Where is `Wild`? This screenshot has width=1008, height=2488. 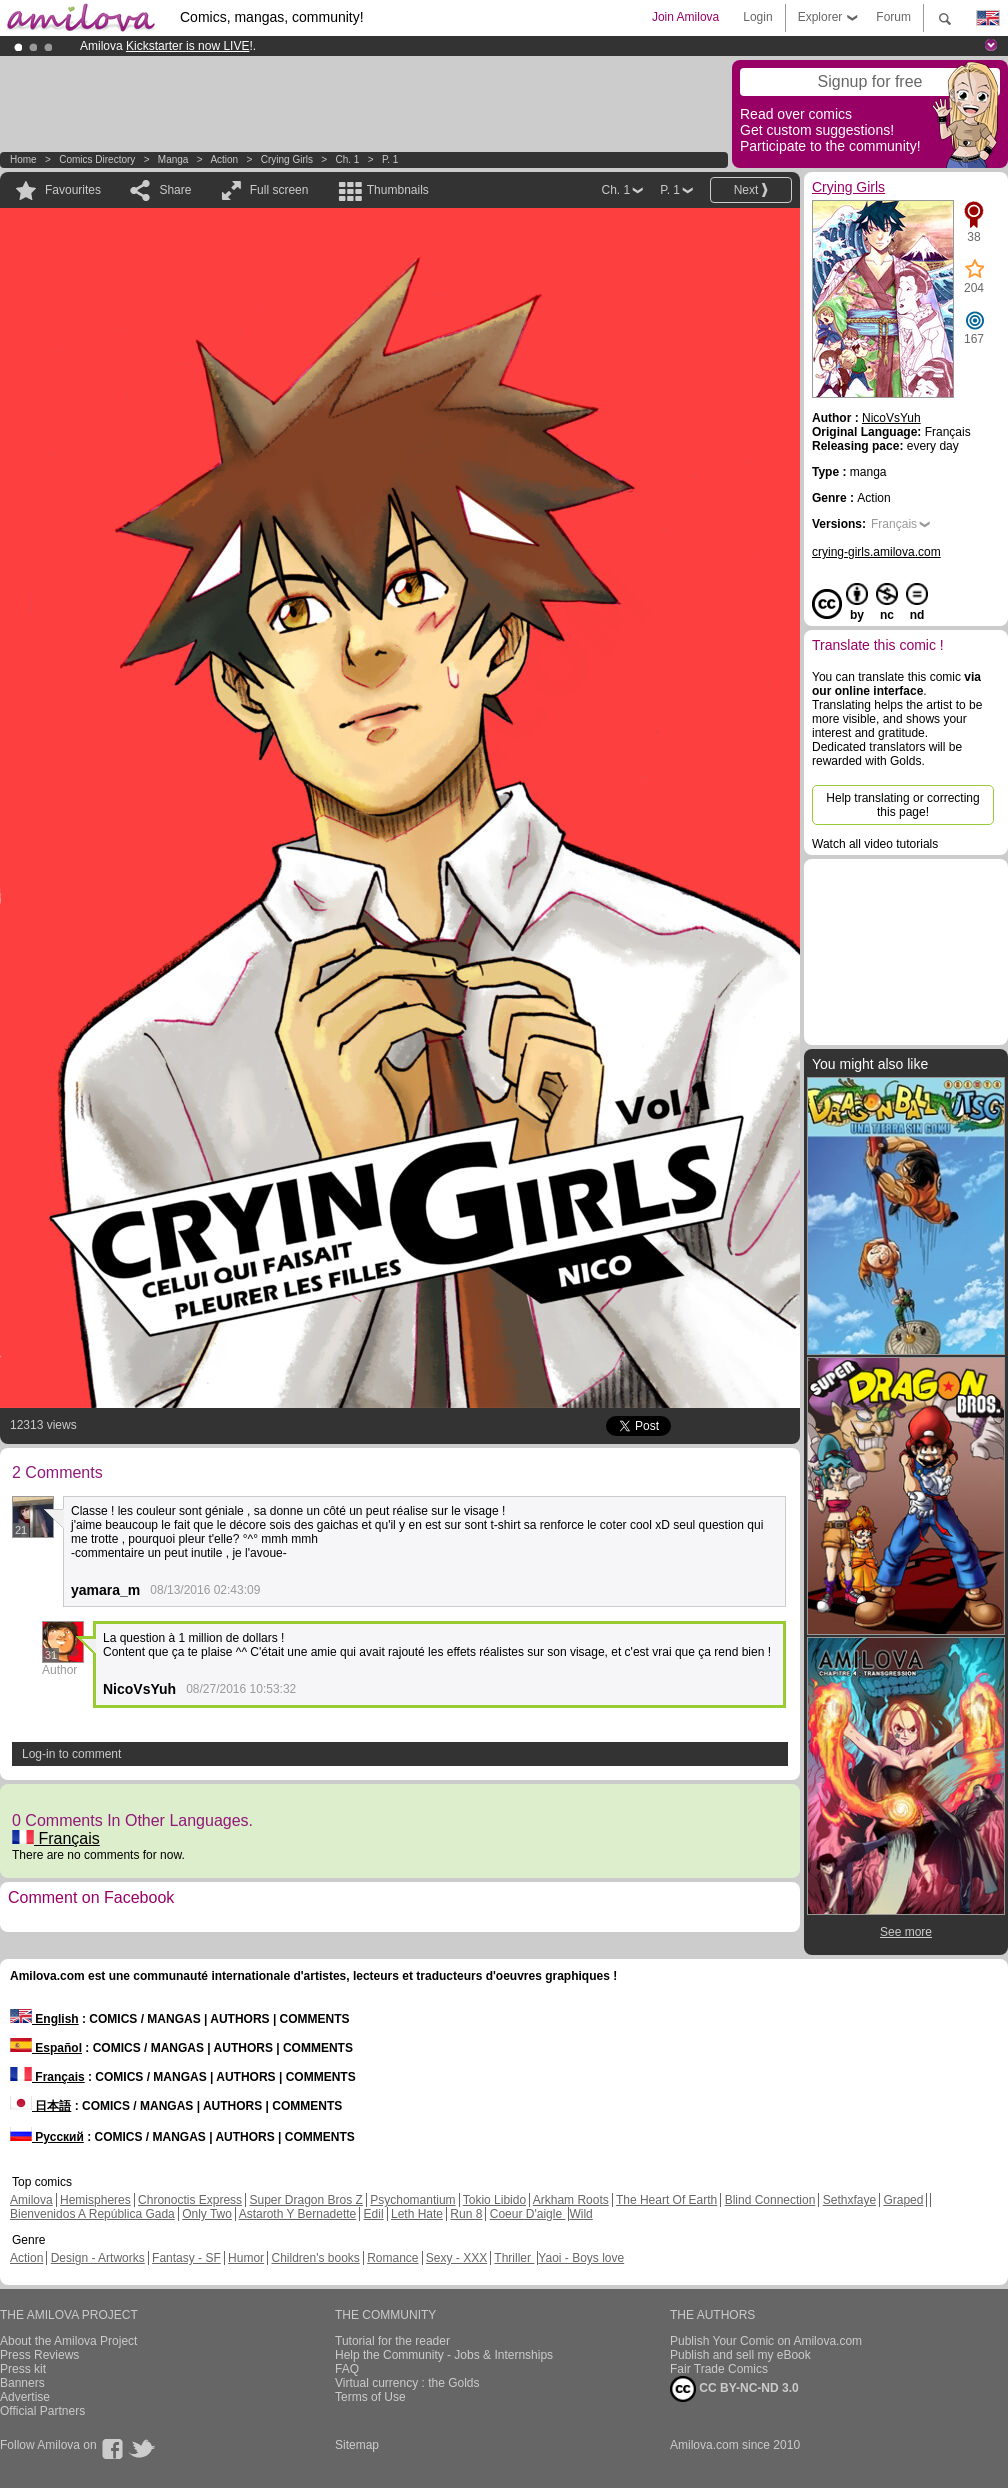
Wild is located at coordinates (580, 2214).